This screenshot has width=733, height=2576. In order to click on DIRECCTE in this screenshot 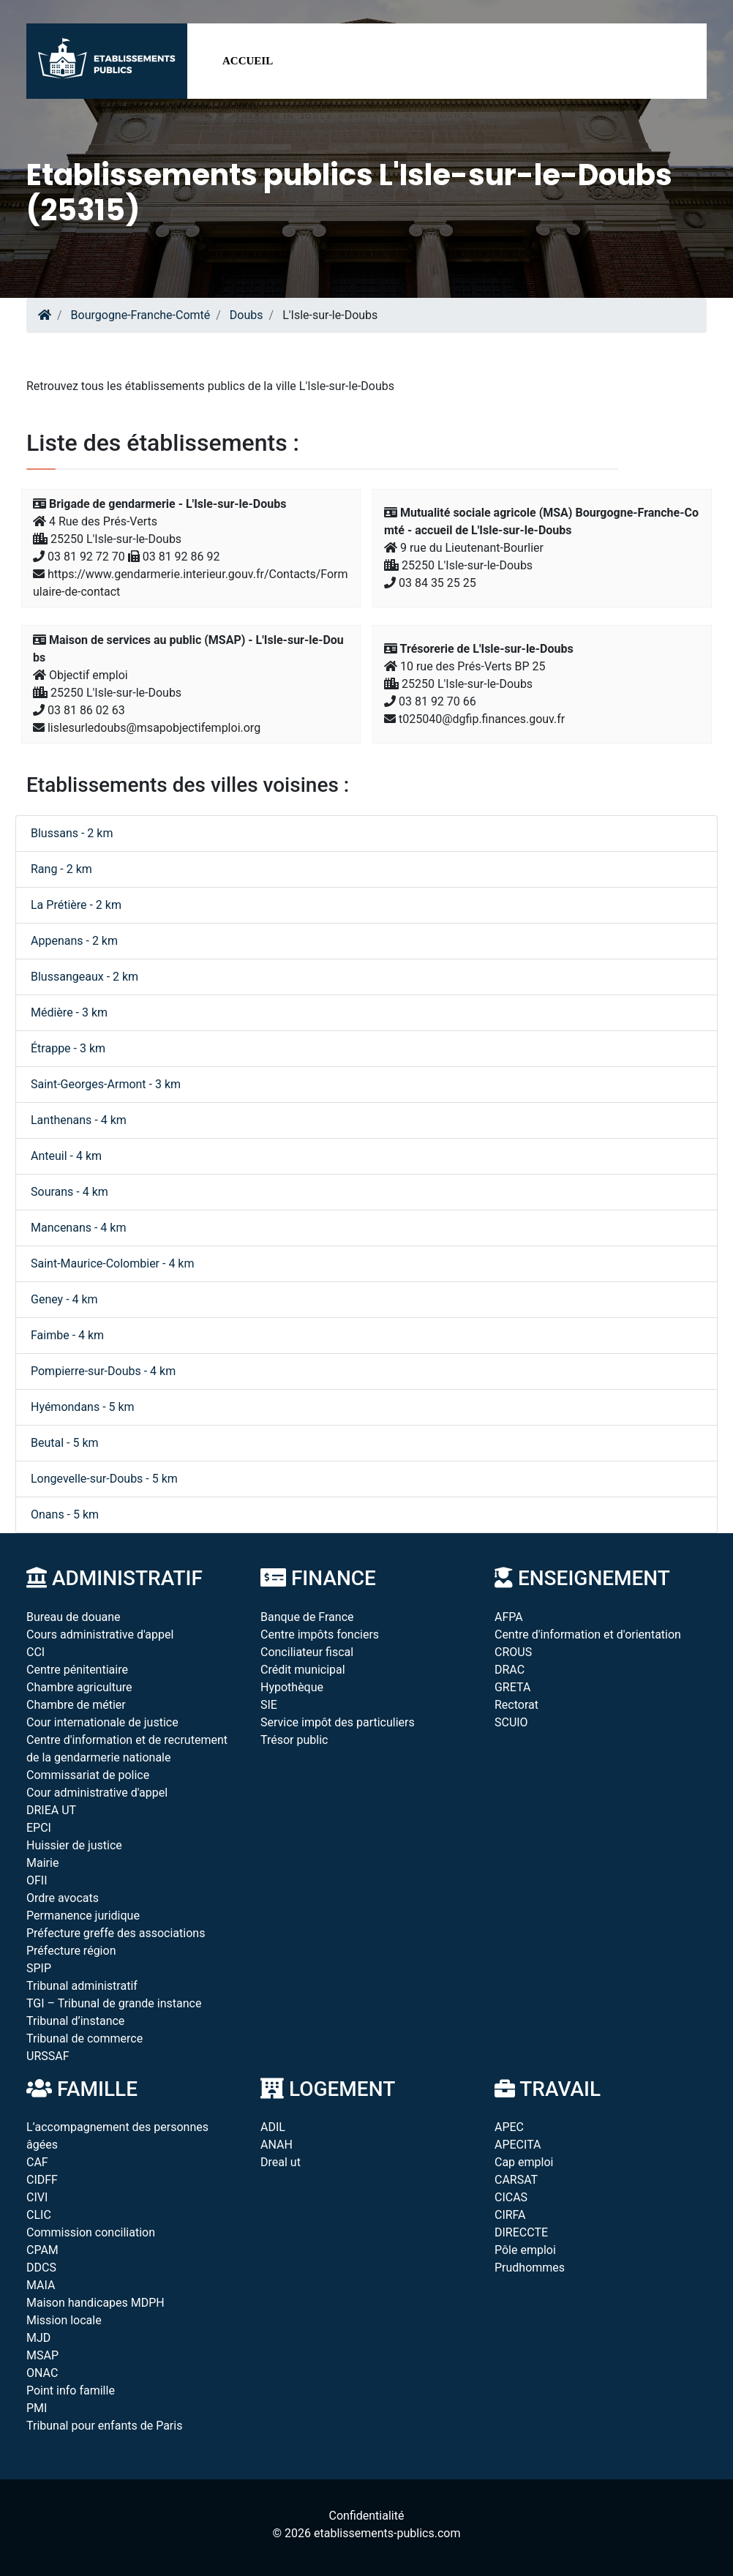, I will do `click(521, 2232)`.